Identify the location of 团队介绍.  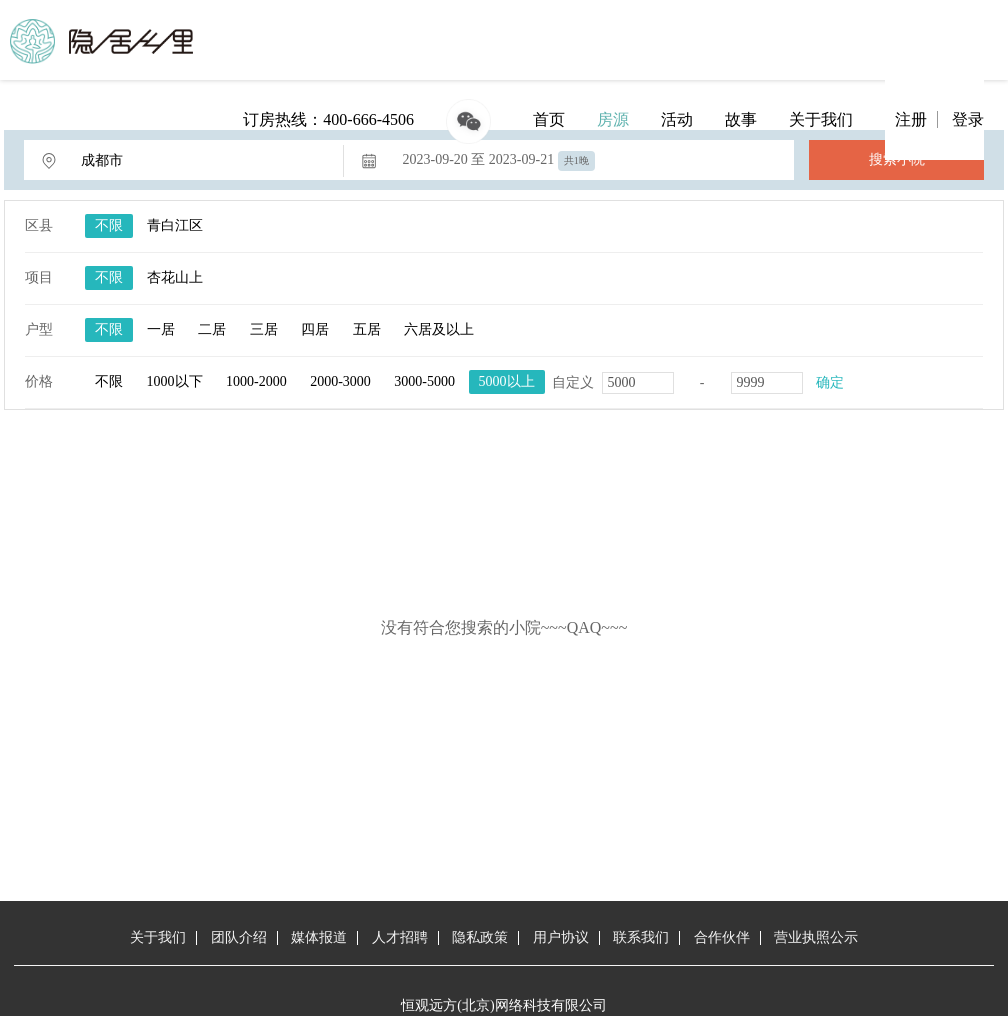
(239, 937).